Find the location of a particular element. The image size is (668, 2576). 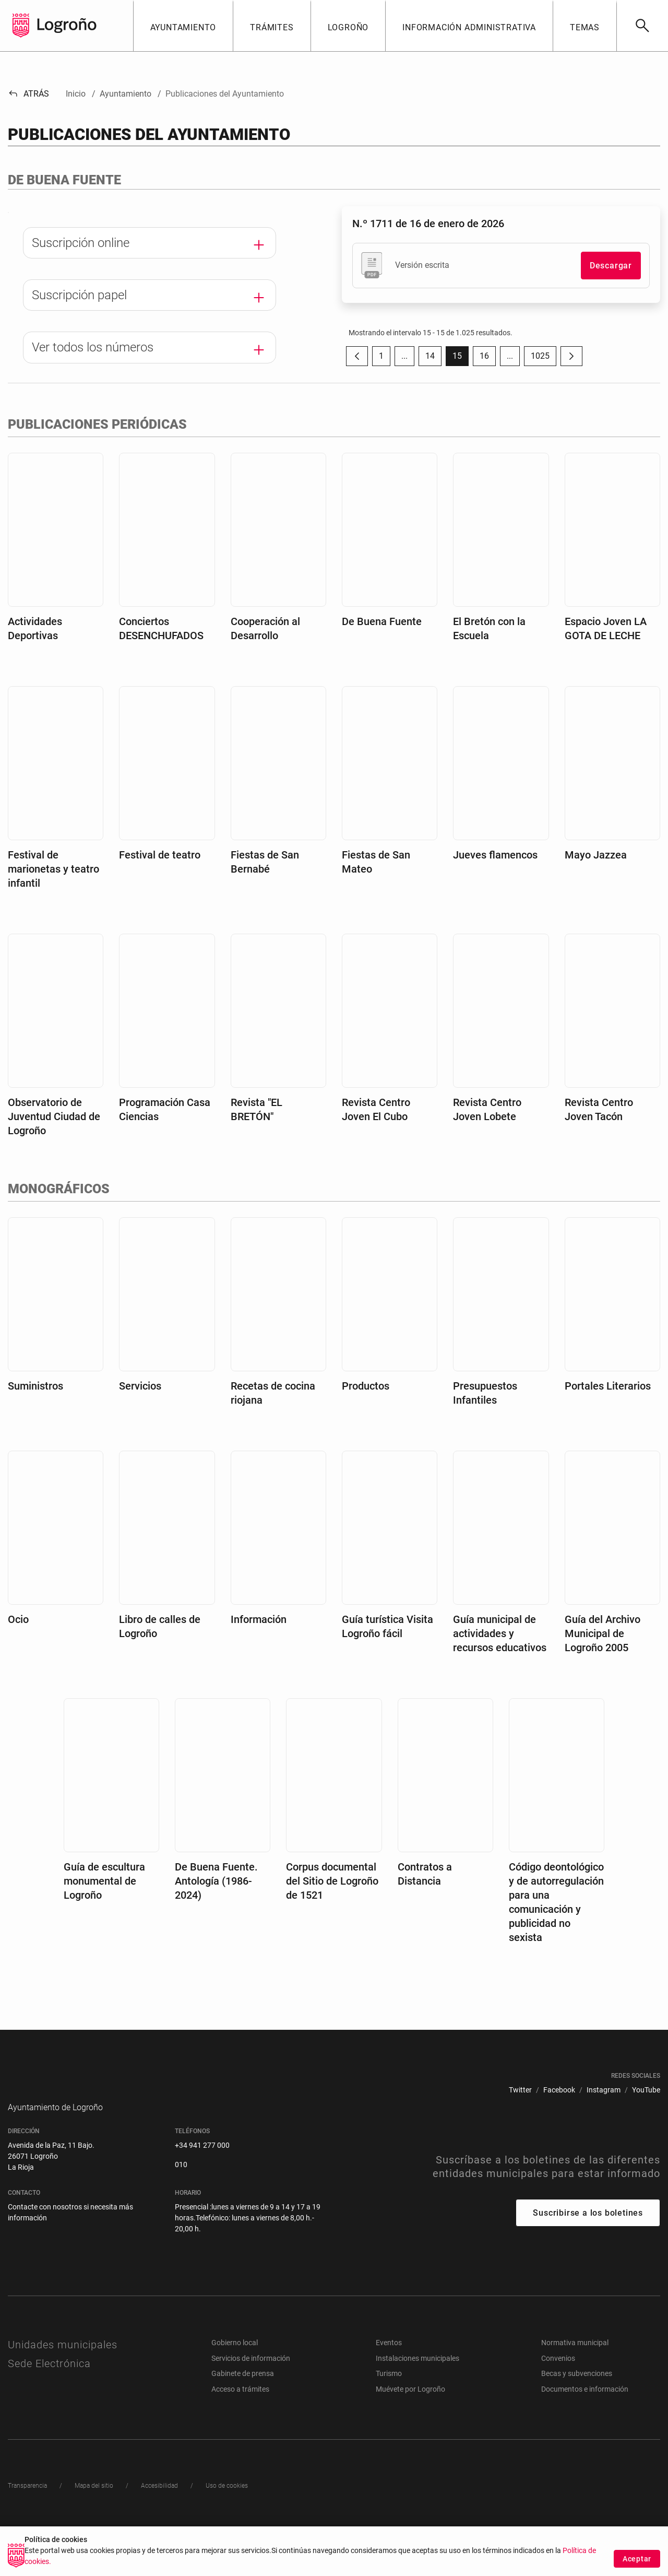

De Buena Fuente. Antología (1986-2024) is located at coordinates (216, 1911).